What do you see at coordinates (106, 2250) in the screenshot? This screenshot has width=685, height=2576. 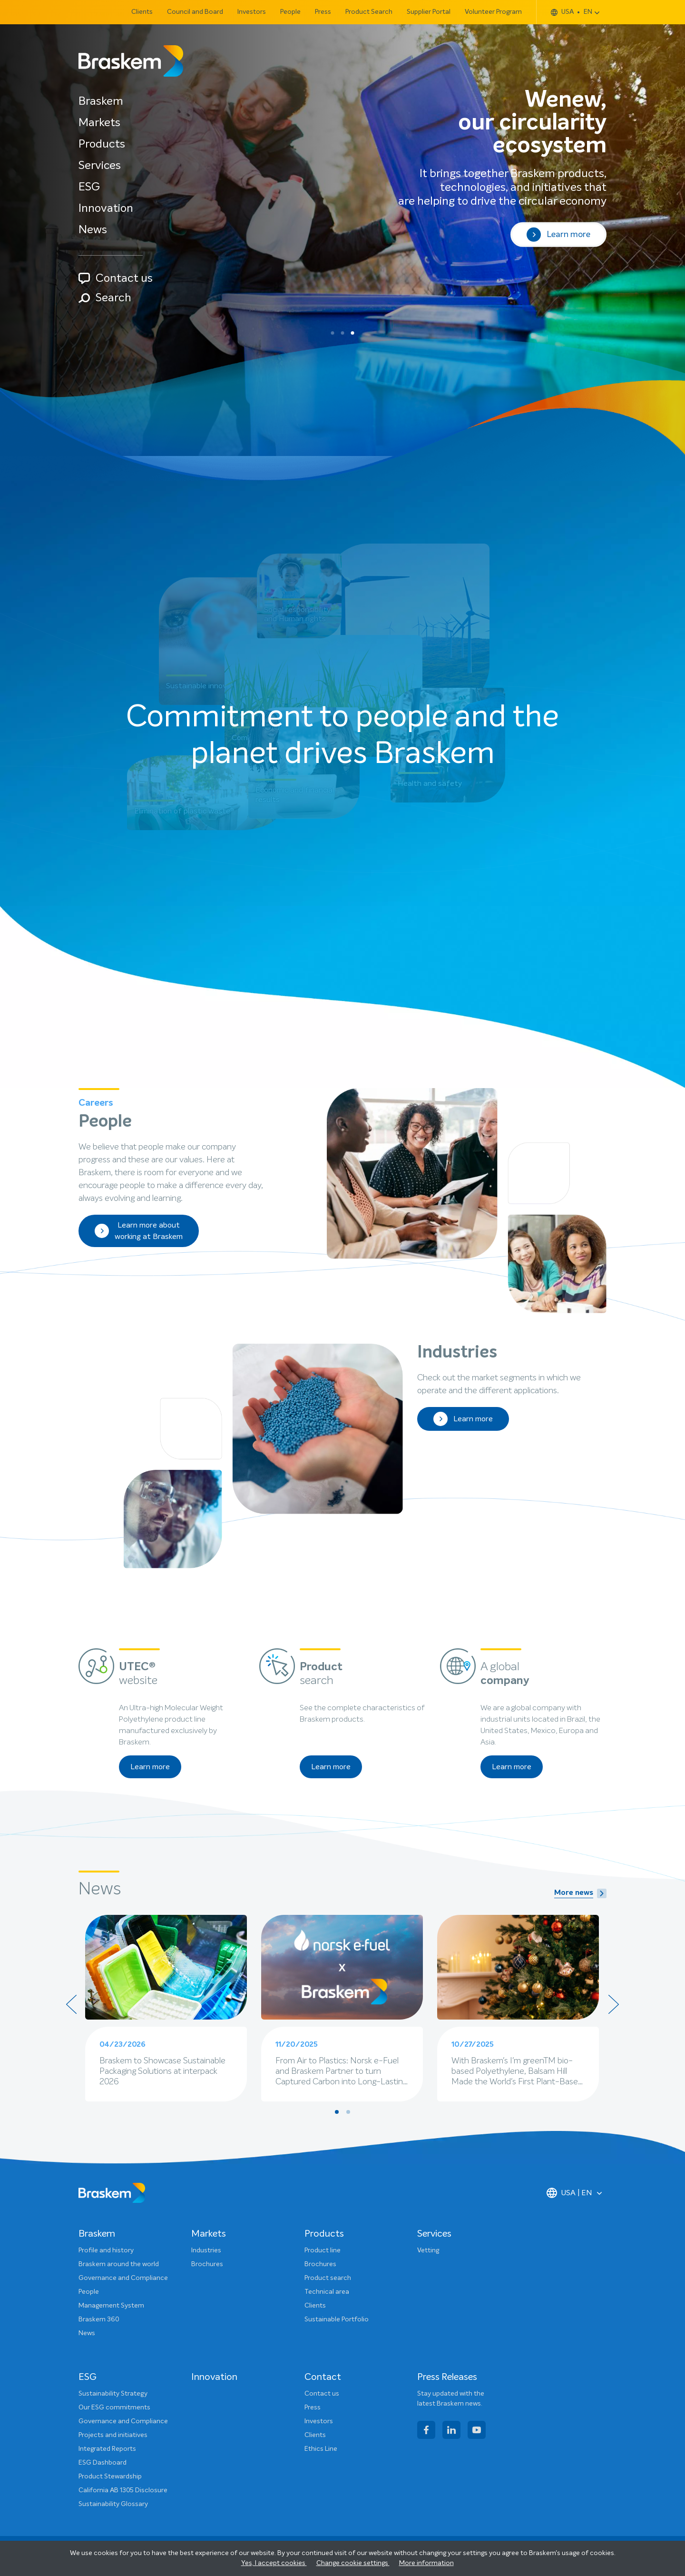 I see `Profile and history` at bounding box center [106, 2250].